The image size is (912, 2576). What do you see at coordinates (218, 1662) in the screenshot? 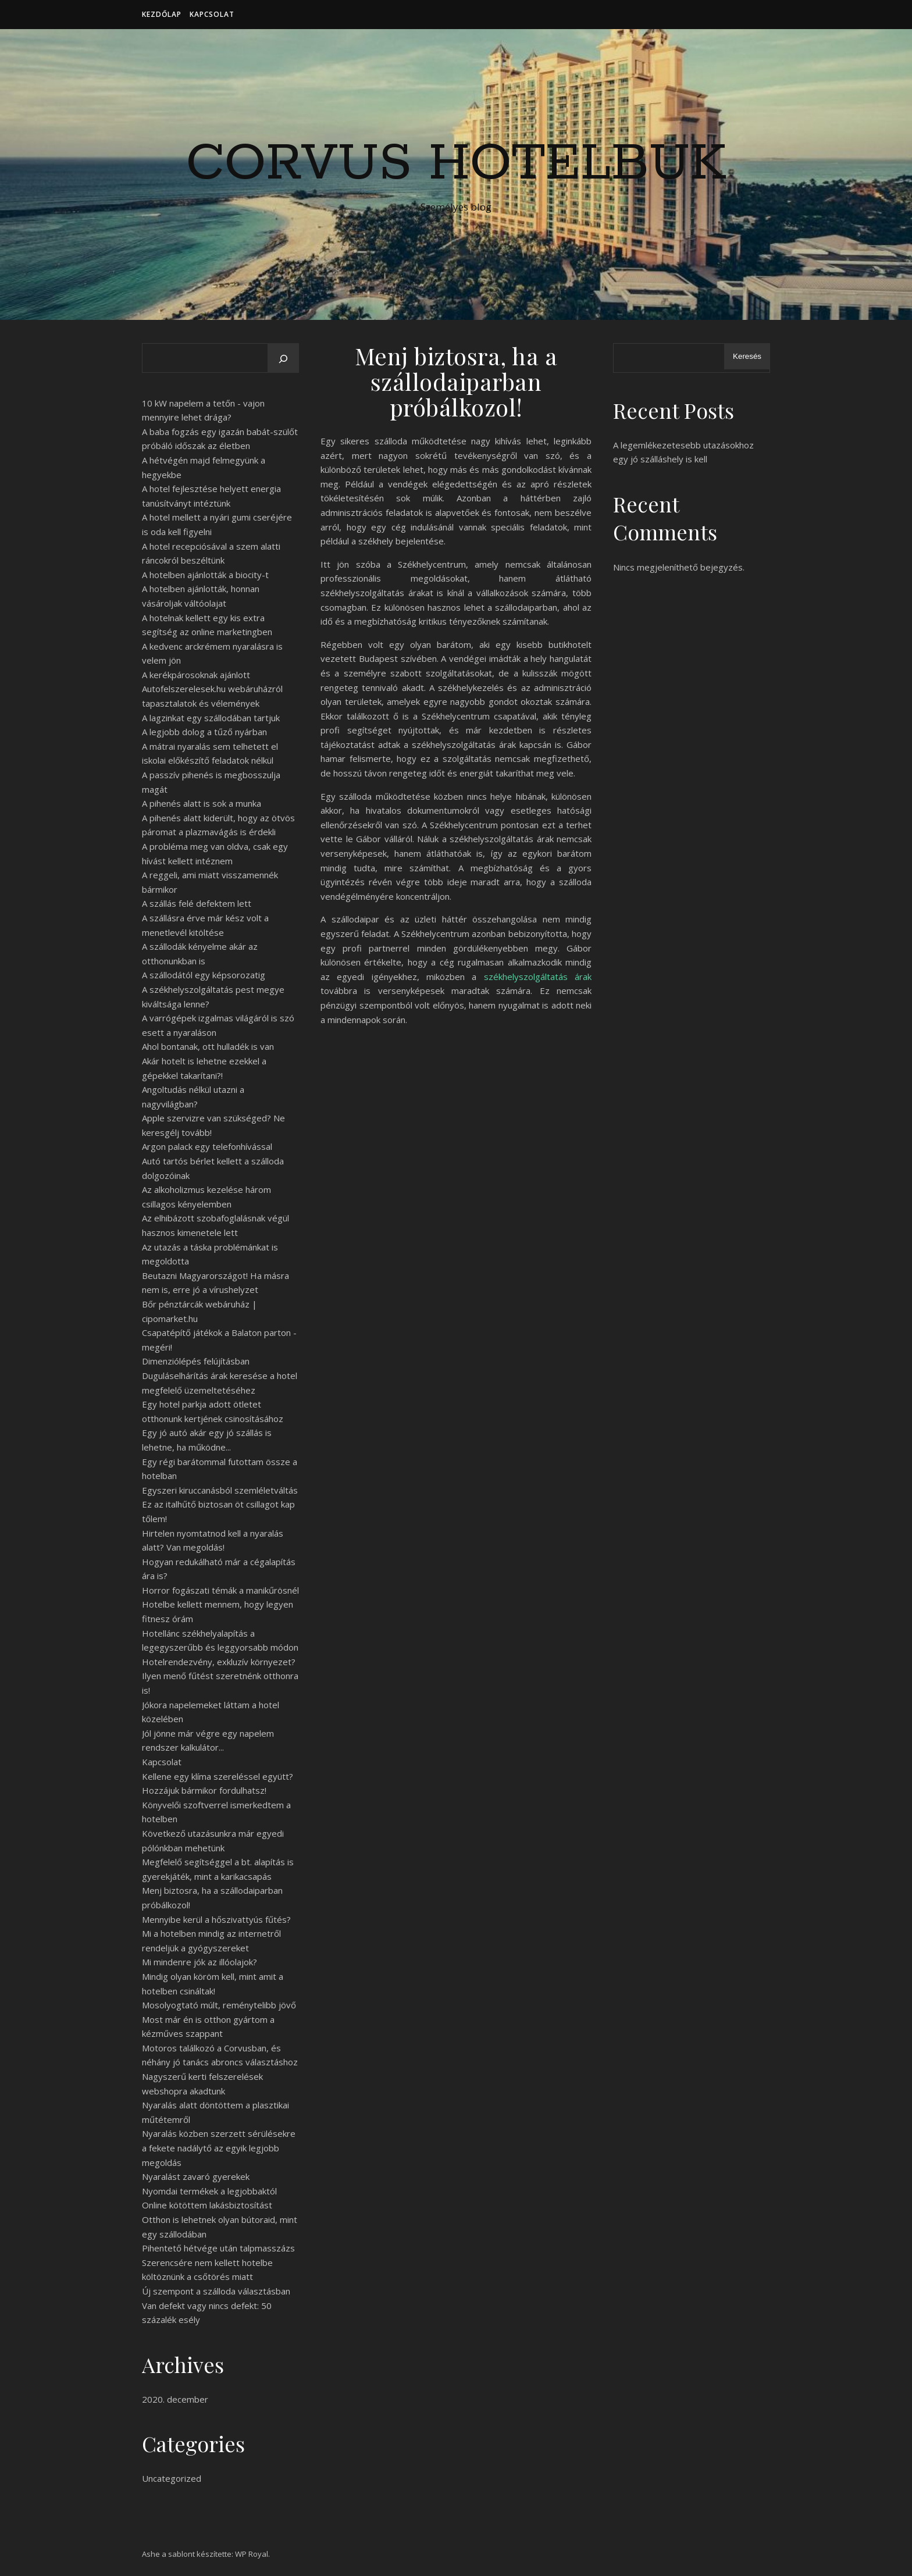
I see `Hotelrendezvény, exkluzív környezet?` at bounding box center [218, 1662].